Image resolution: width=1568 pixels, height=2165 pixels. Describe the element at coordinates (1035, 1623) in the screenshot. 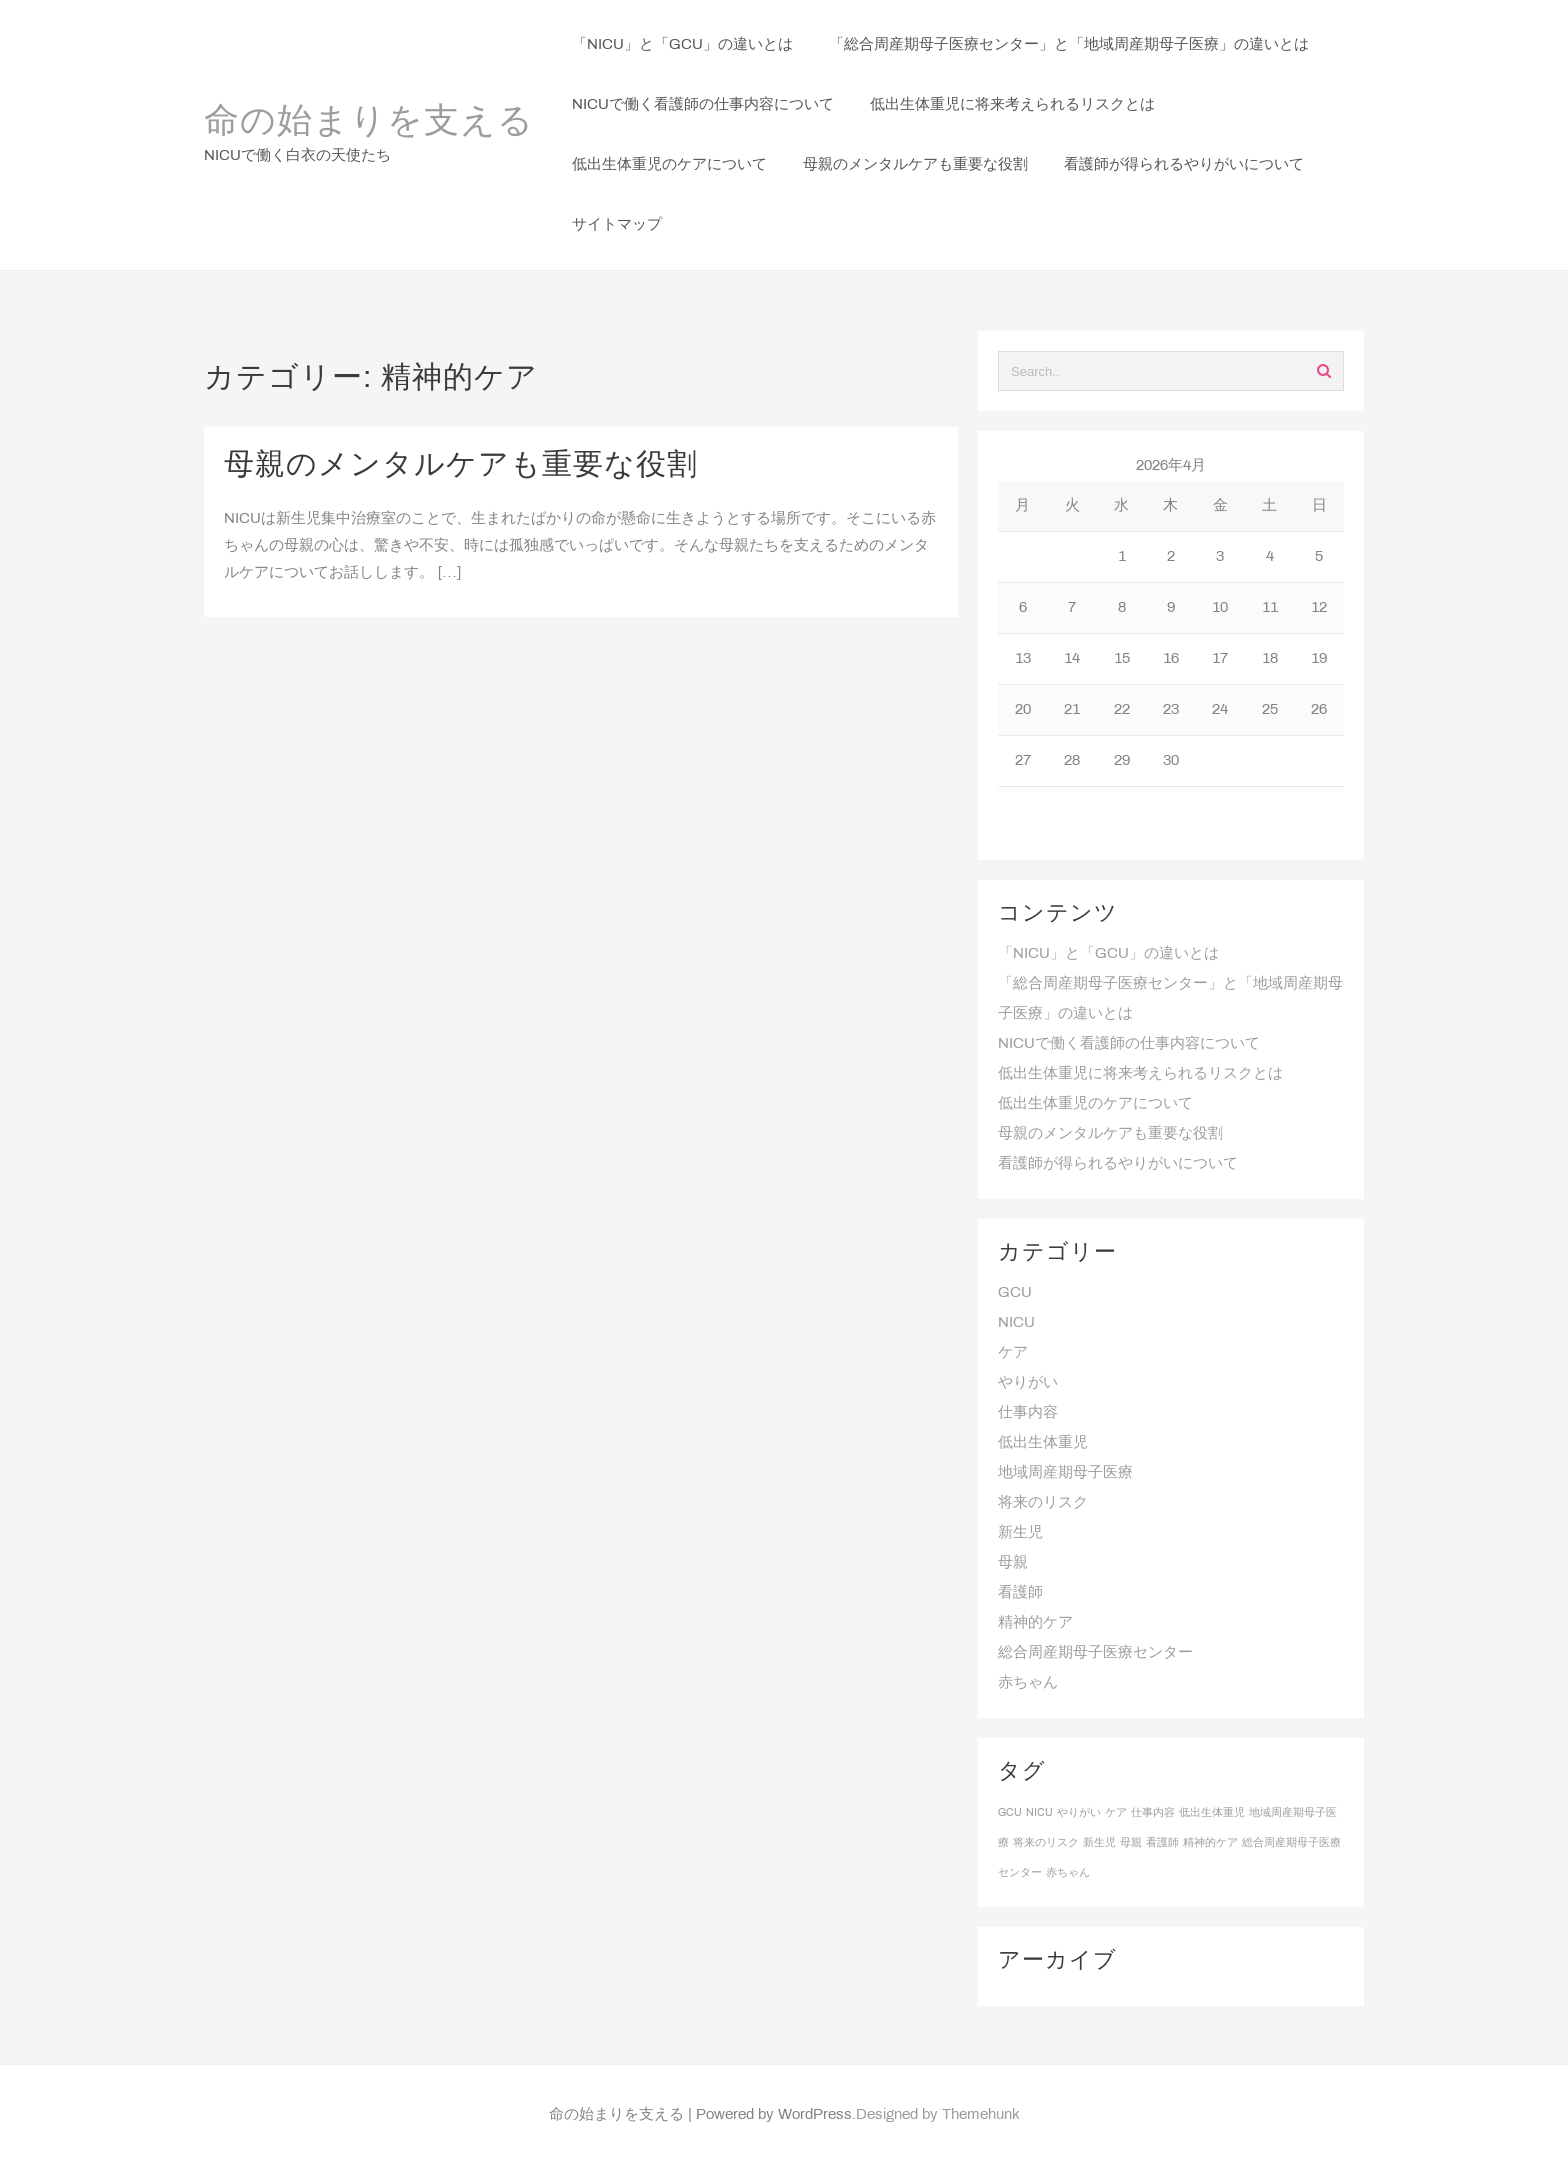

I see `精神的ケア` at that location.